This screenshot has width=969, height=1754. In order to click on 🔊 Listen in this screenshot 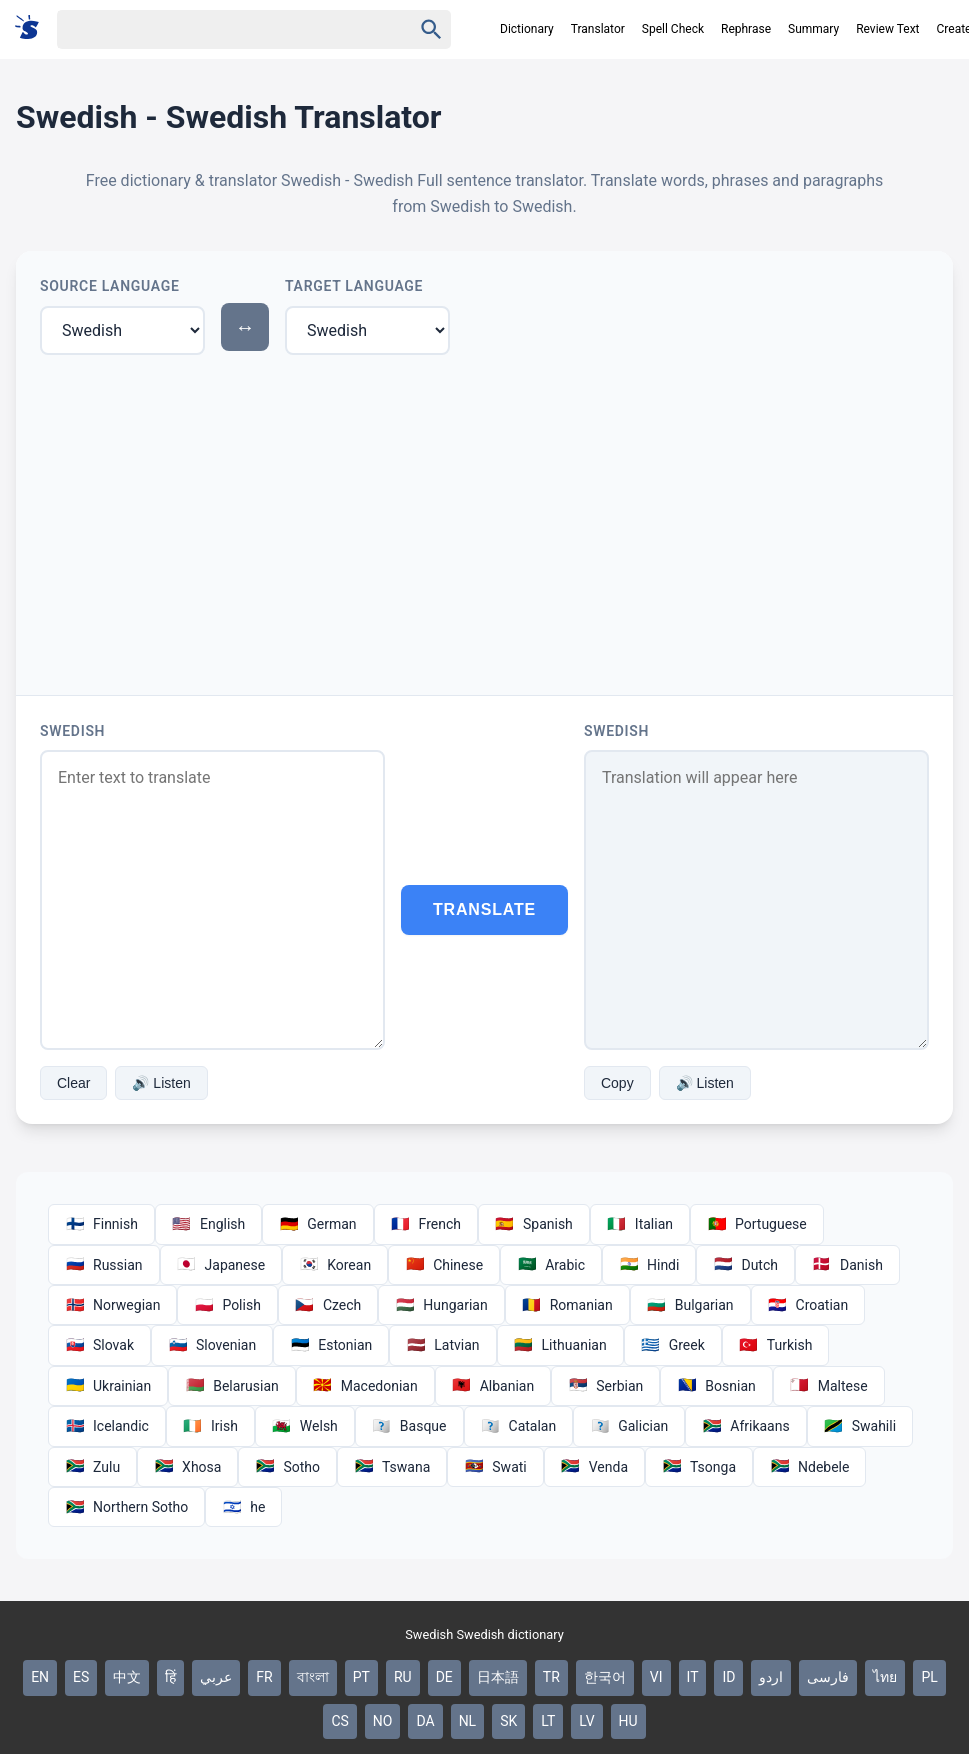, I will do `click(161, 1083)`.